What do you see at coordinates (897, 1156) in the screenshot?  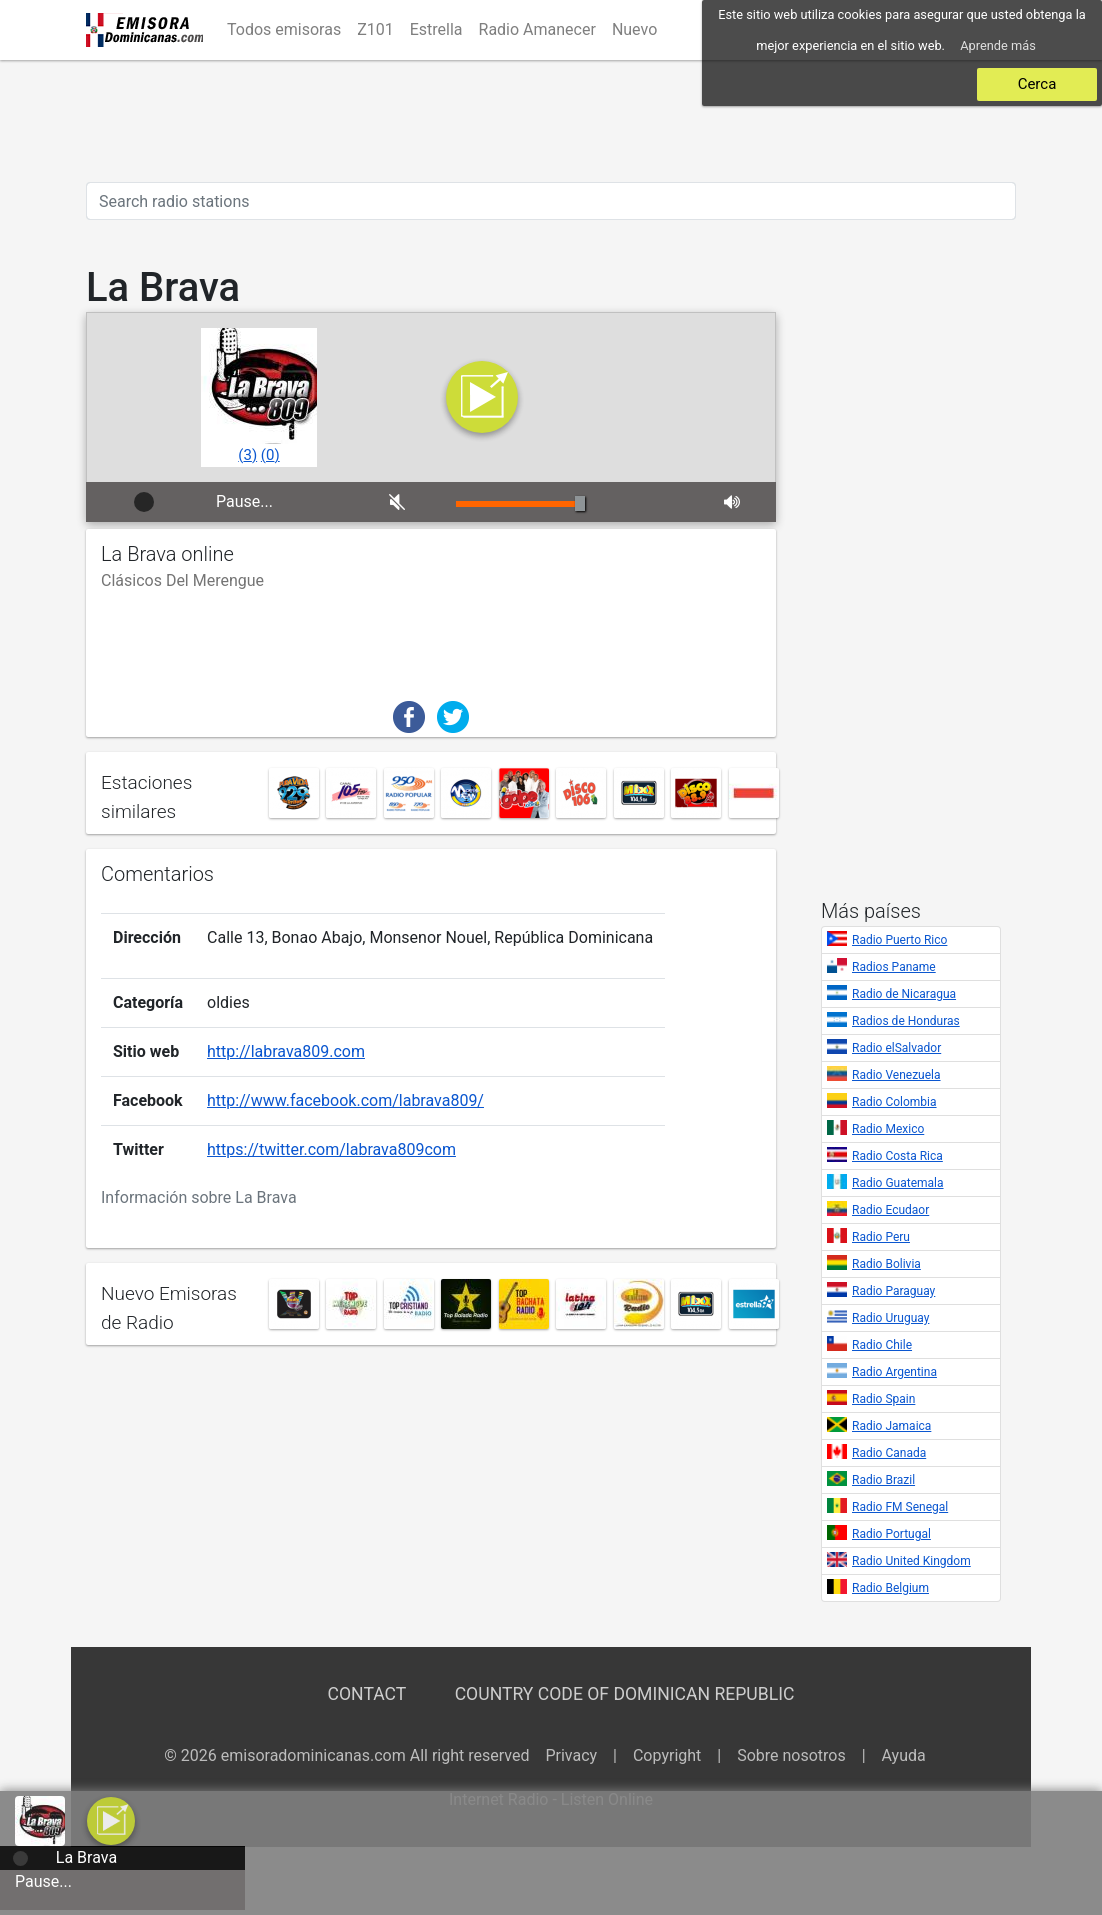 I see `Radio Costa Rica` at bounding box center [897, 1156].